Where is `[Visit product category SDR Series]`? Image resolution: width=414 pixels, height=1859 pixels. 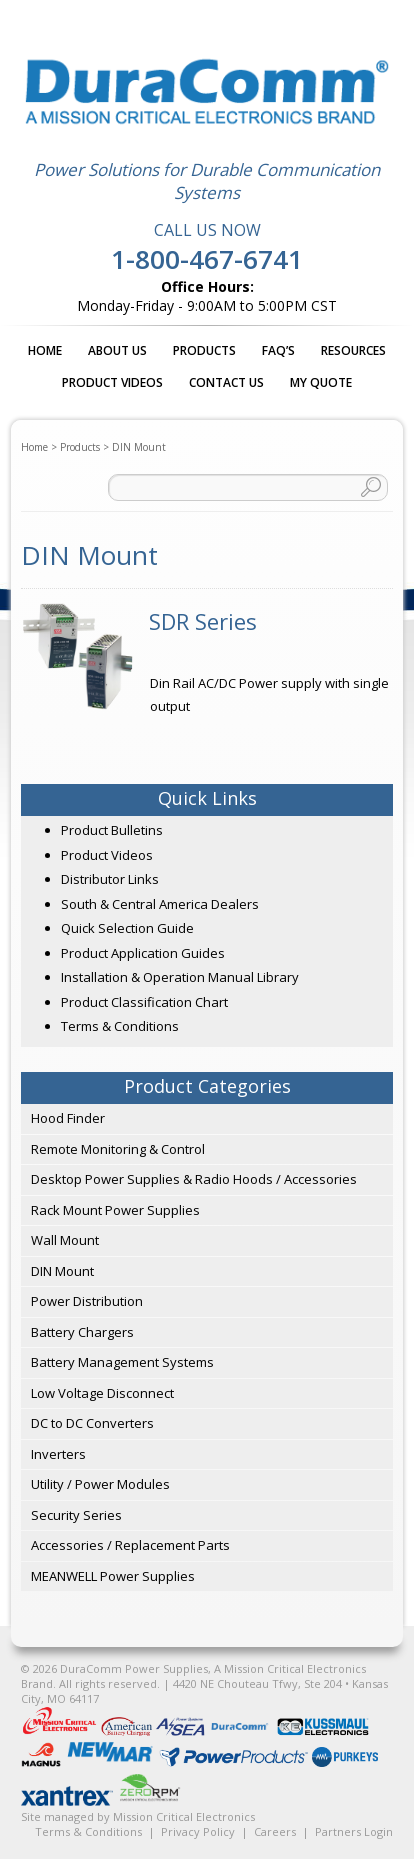 [Visit product category SDR Series] is located at coordinates (207, 621).